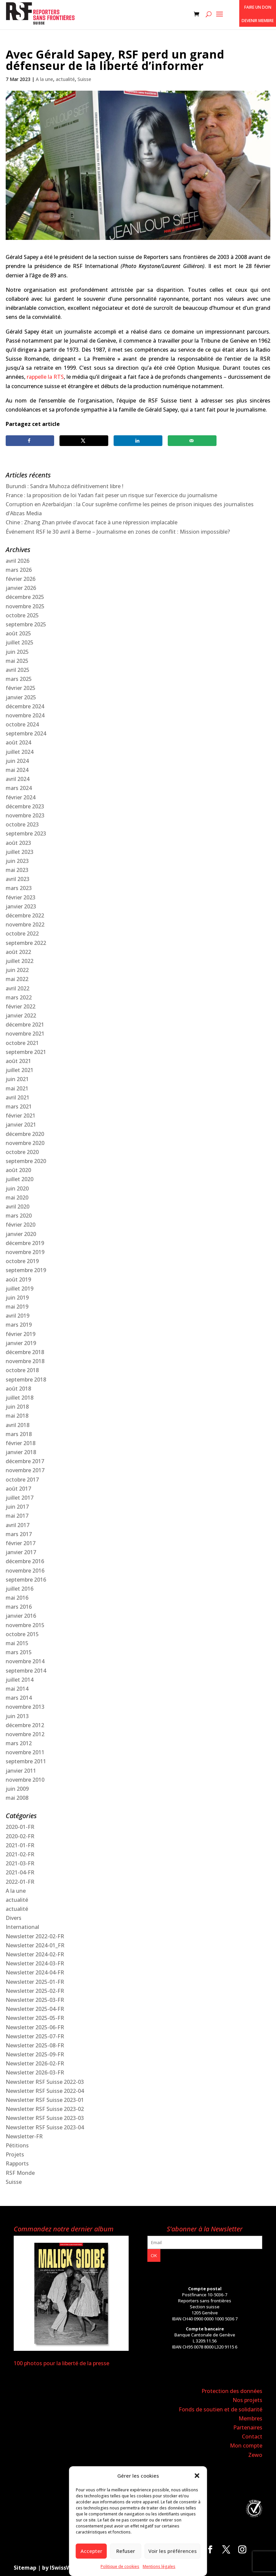 The image size is (276, 2576). I want to click on Zewo, so click(255, 2455).